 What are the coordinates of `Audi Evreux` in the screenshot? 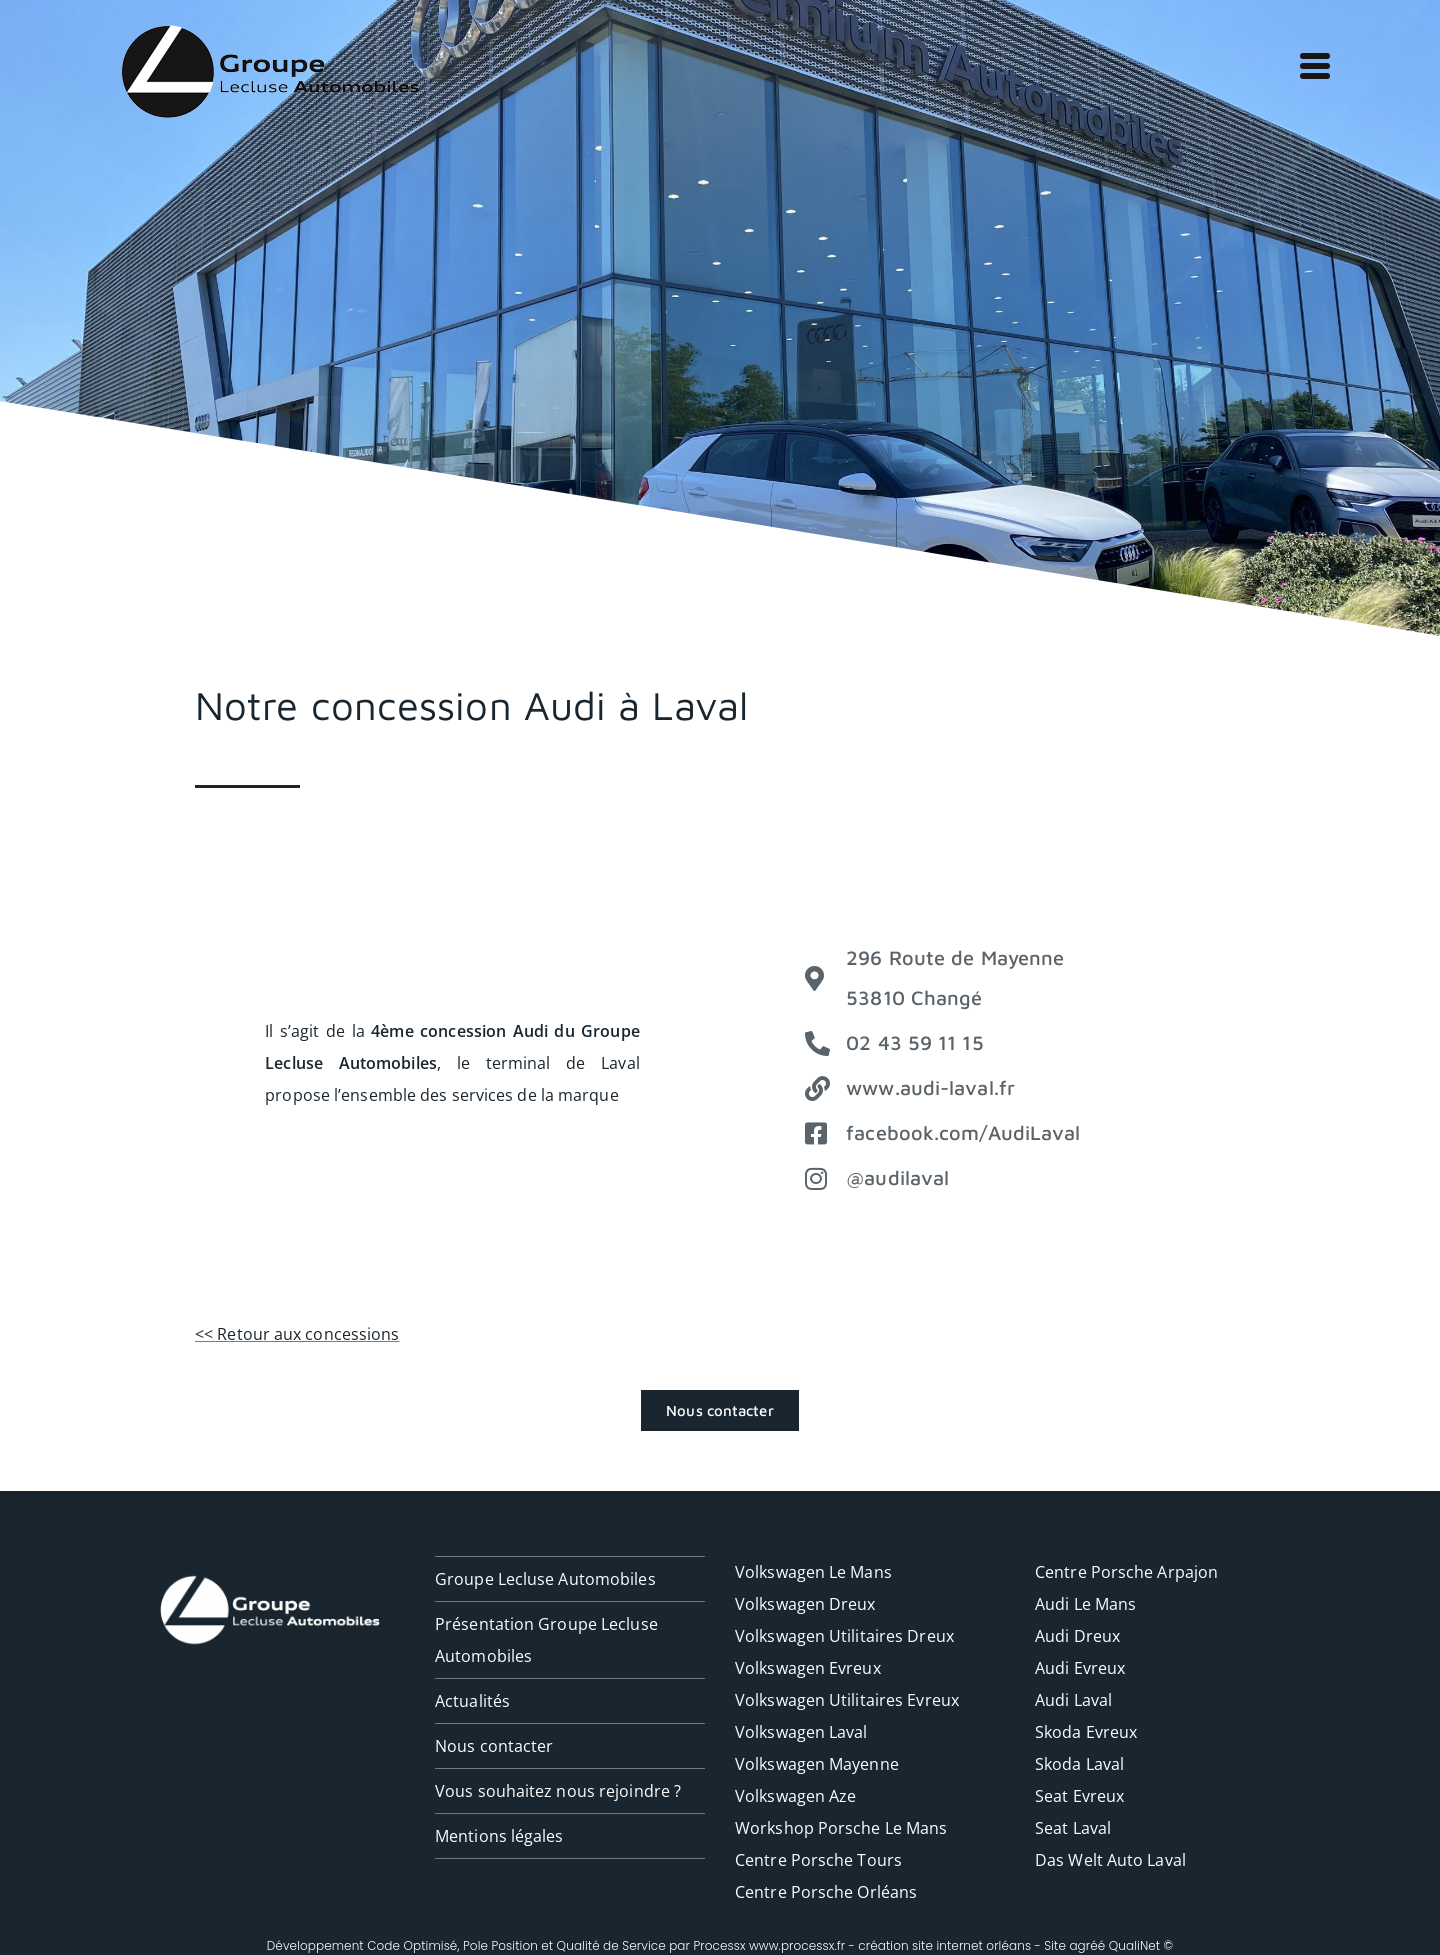 It's located at (1080, 1668).